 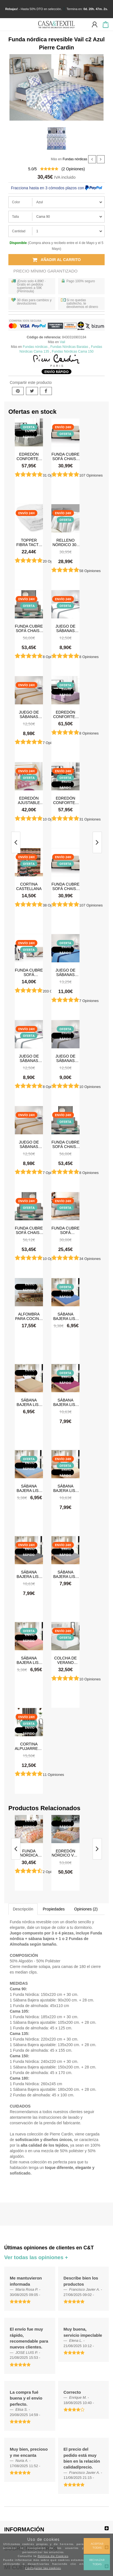 I want to click on Sábana Bajera Lisa Azul, so click(x=65, y=1316).